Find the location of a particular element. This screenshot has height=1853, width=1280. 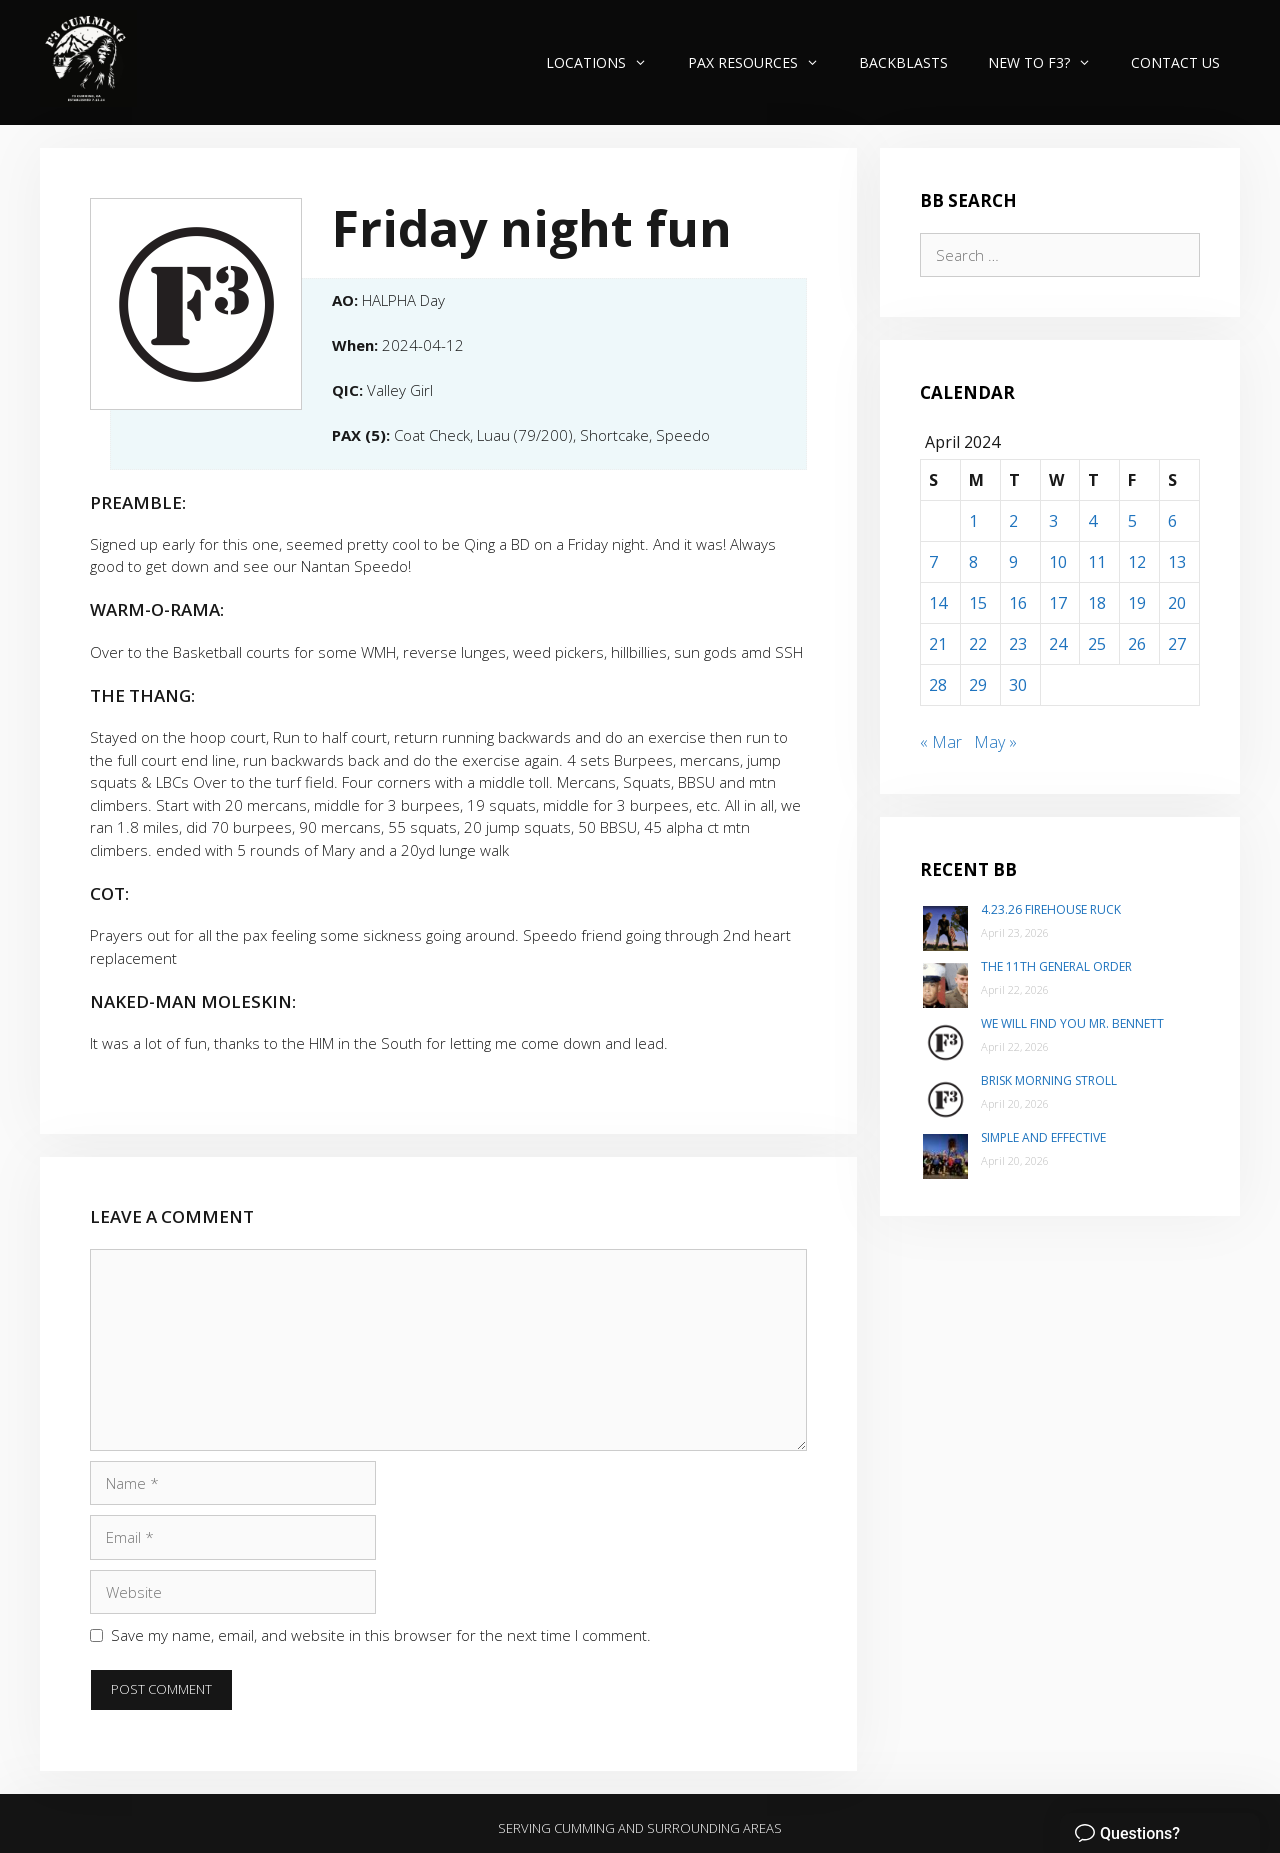

15 [Posts published on April 15, 2024] is located at coordinates (978, 603).